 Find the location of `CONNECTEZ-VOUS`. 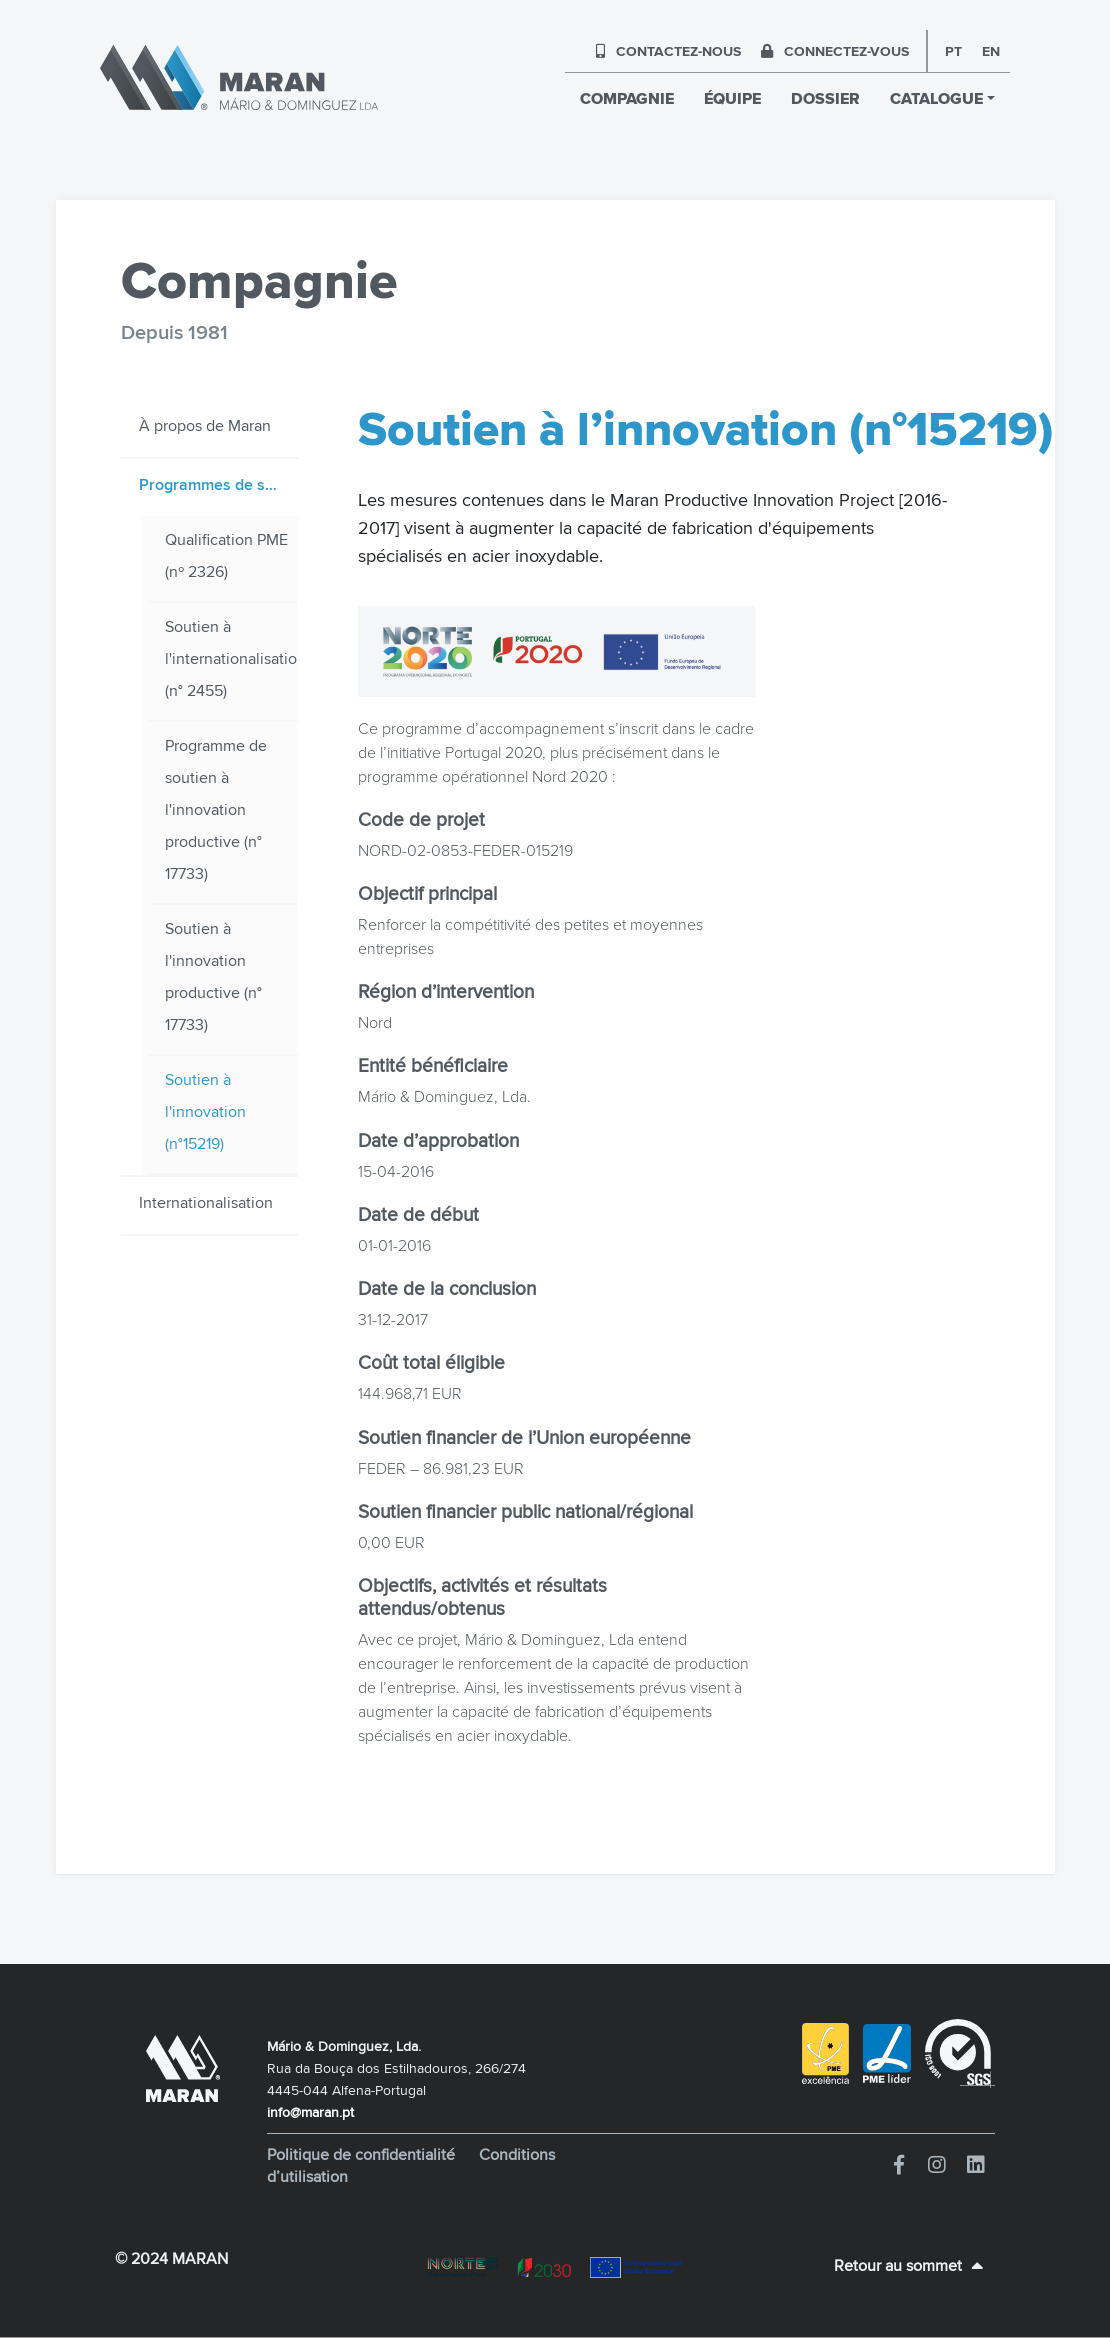

CONNECTEZ-VOUS is located at coordinates (835, 51).